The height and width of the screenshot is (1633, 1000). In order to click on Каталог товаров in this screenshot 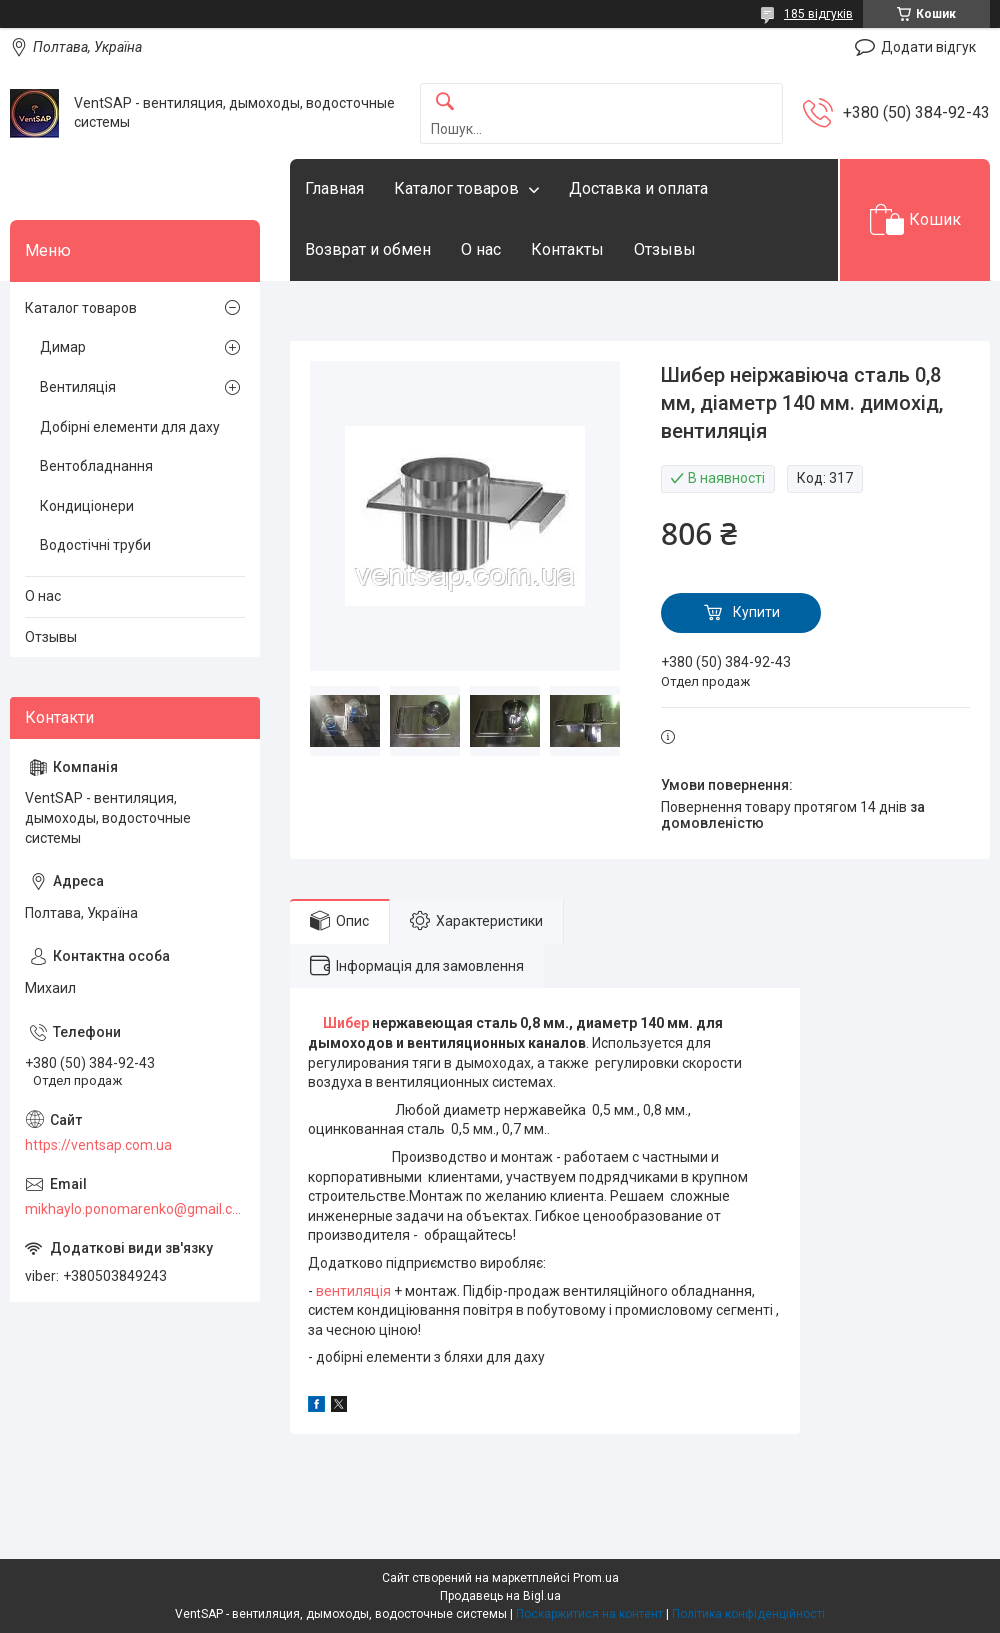, I will do `click(456, 188)`.